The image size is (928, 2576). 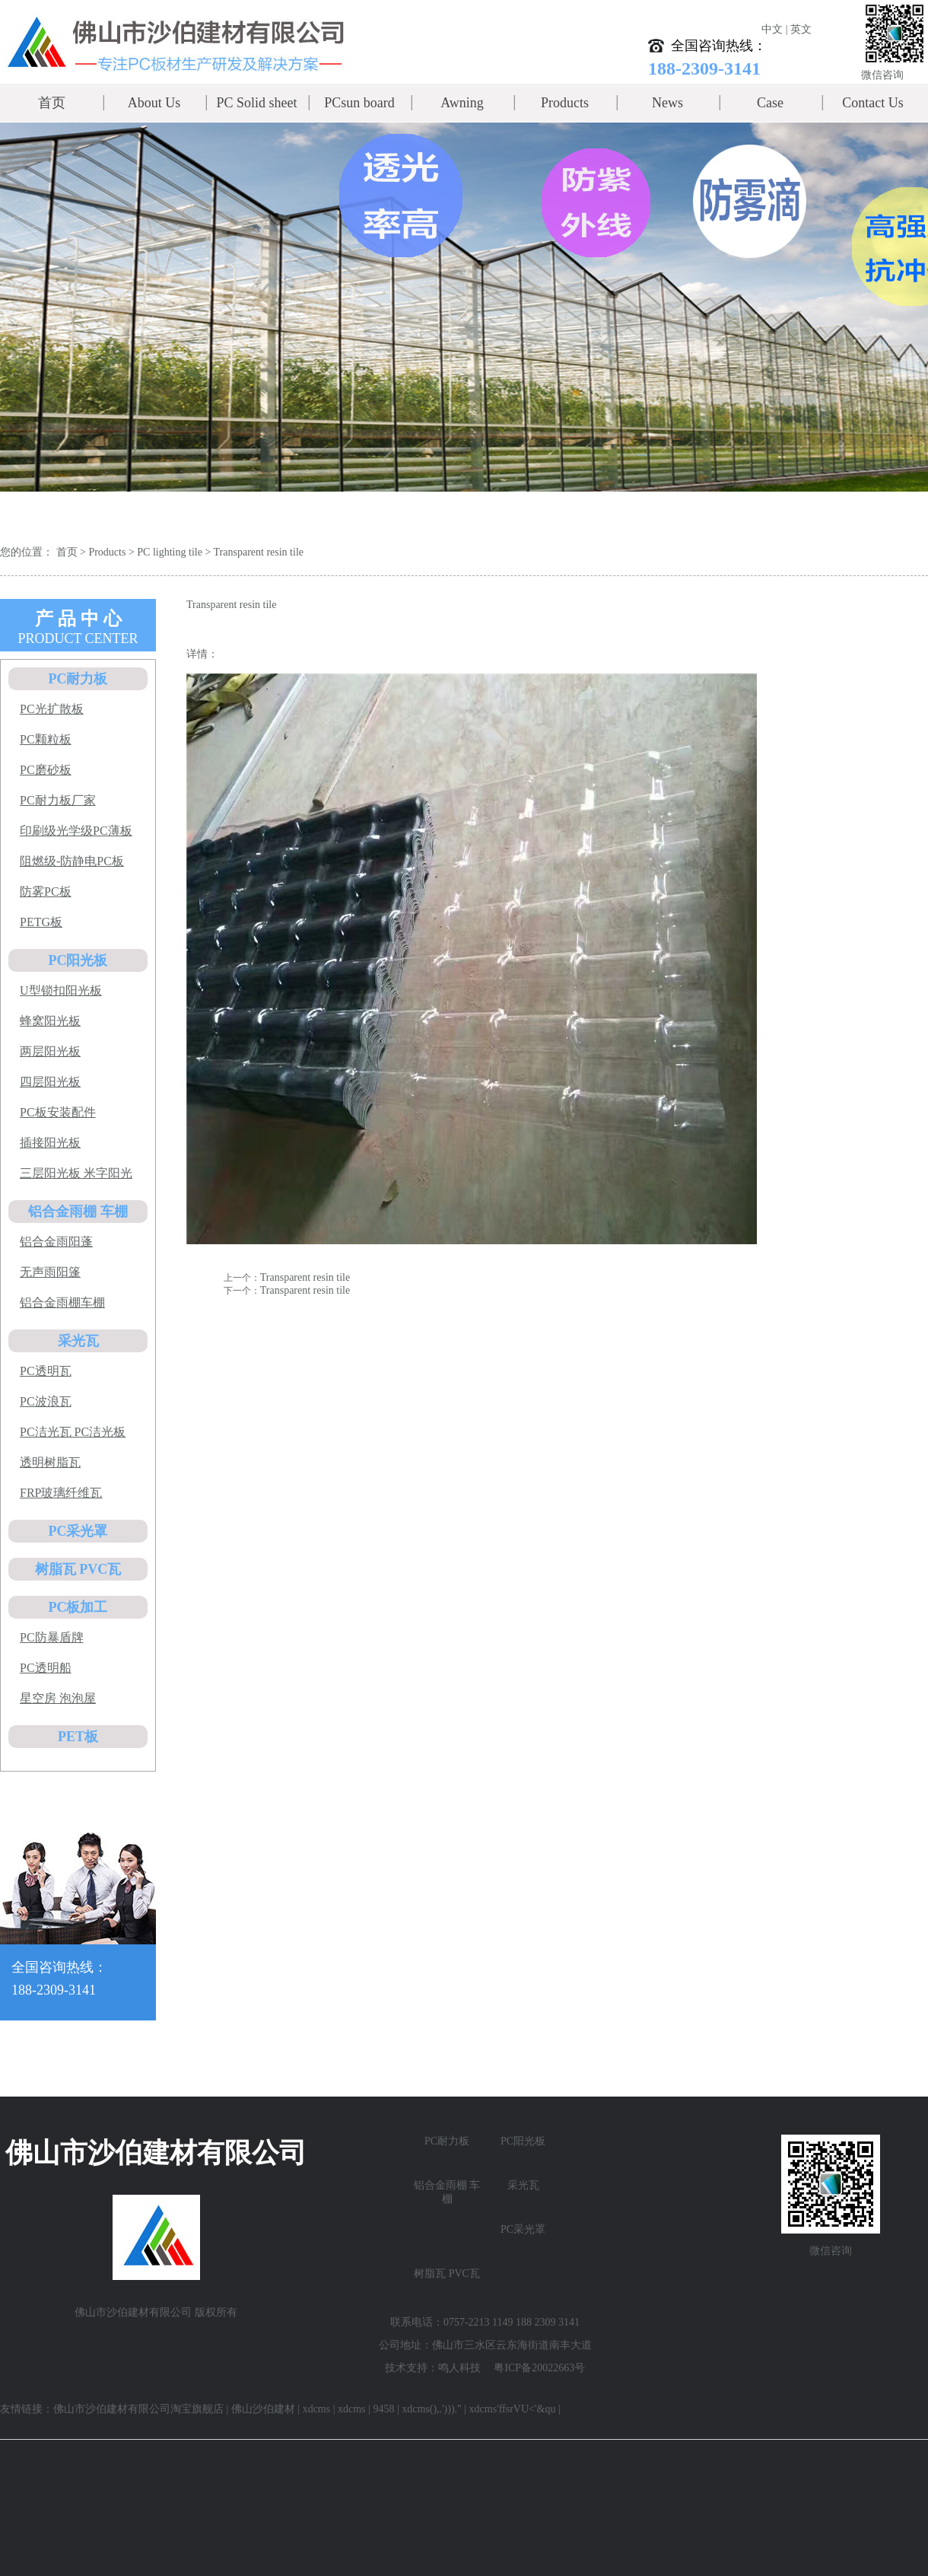 What do you see at coordinates (78, 960) in the screenshot?
I see `PC阳光板` at bounding box center [78, 960].